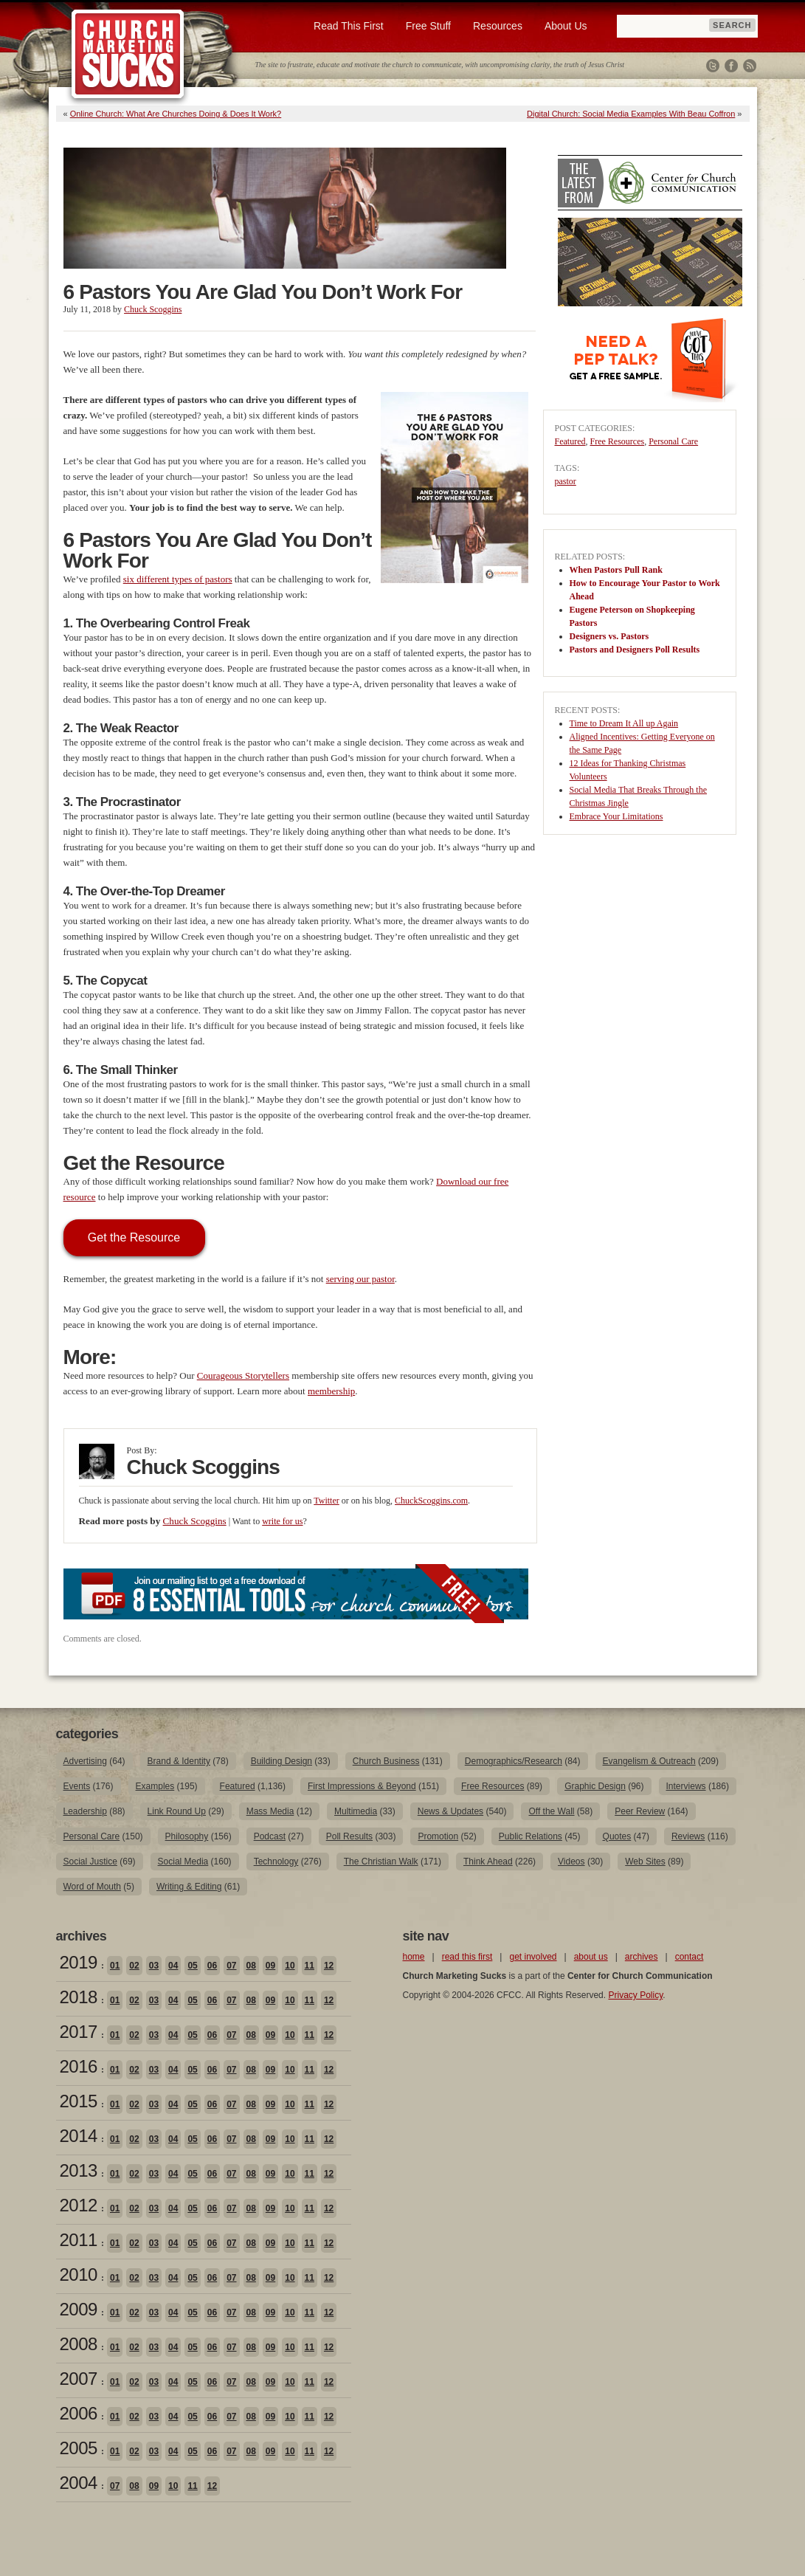 Image resolution: width=805 pixels, height=2576 pixels. Describe the element at coordinates (617, 1836) in the screenshot. I see `Quotes` at that location.